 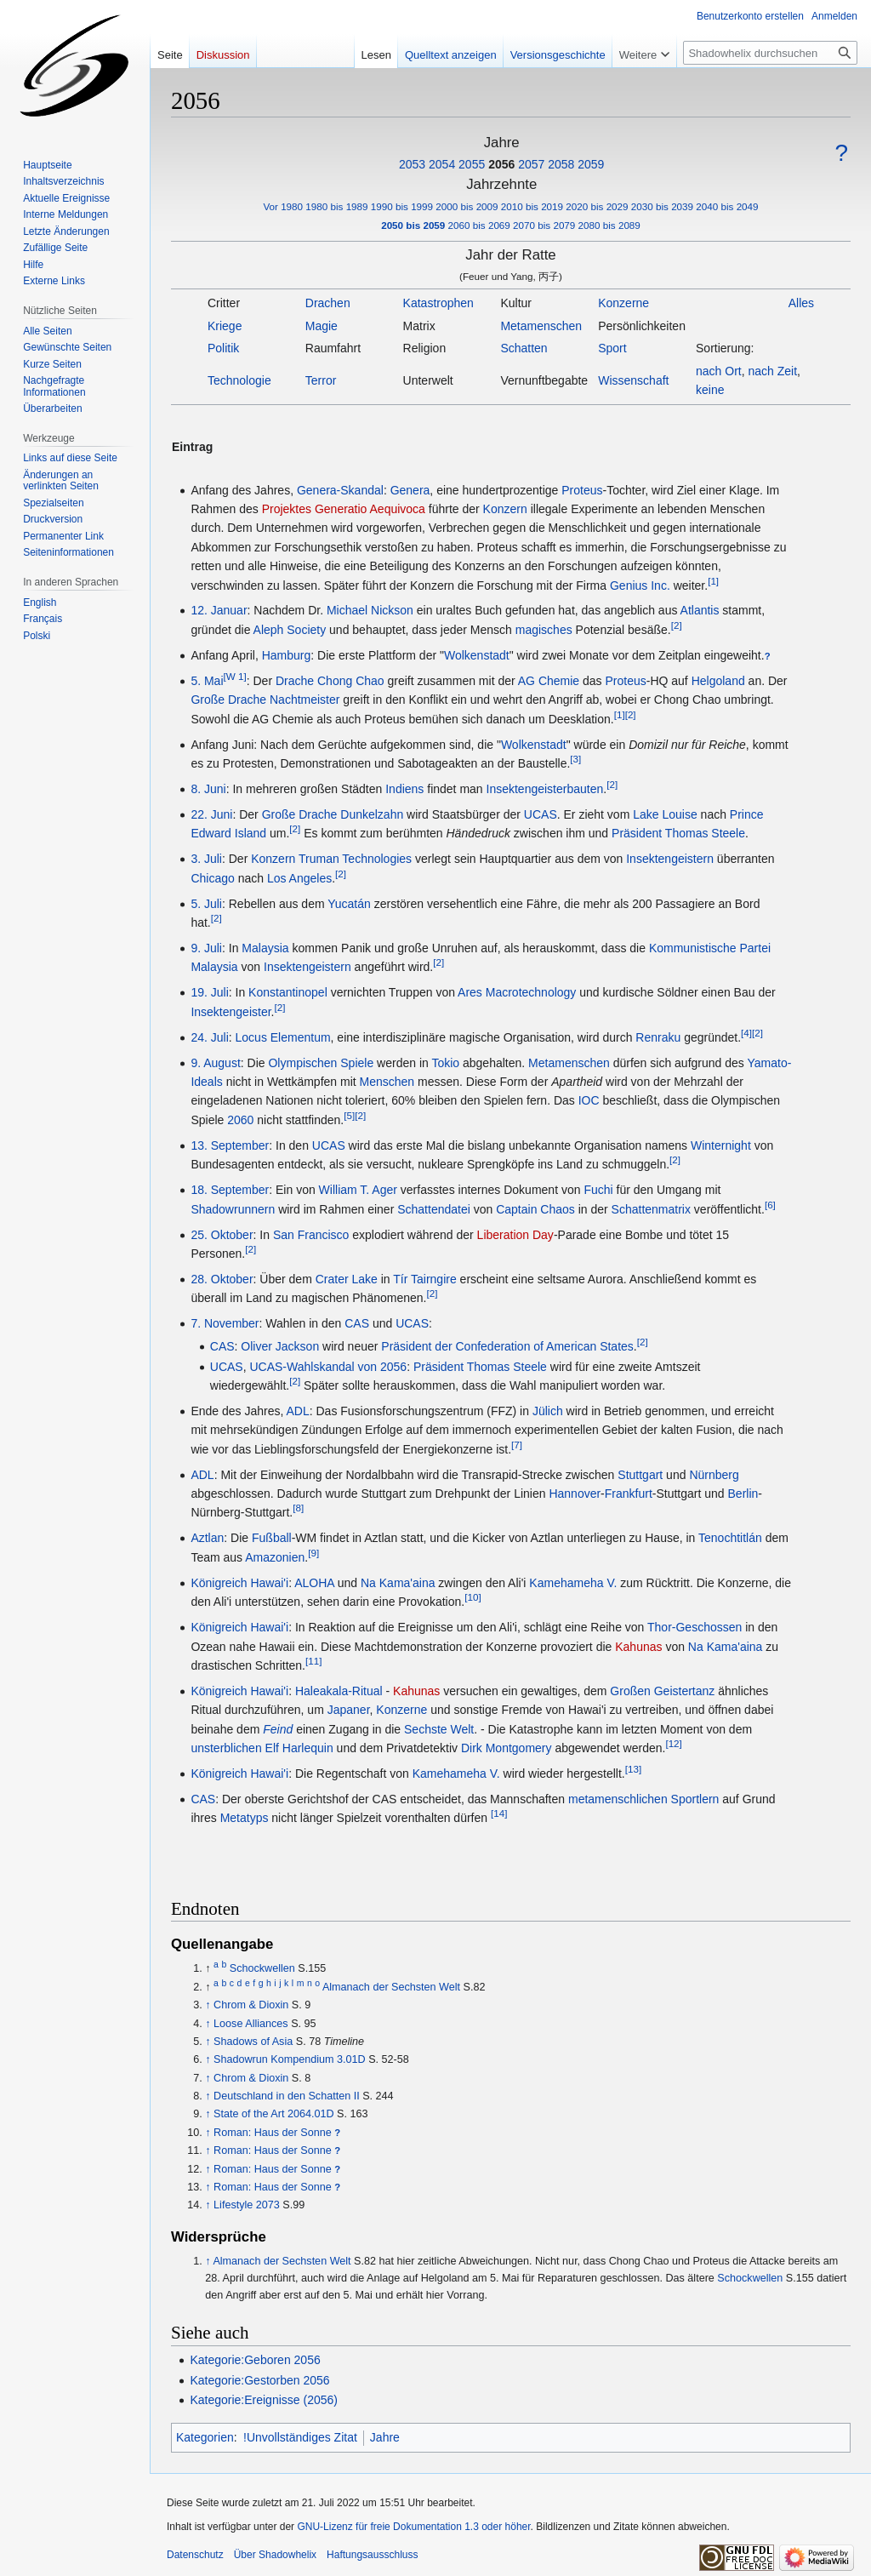 What do you see at coordinates (591, 164) in the screenshot?
I see `2059` at bounding box center [591, 164].